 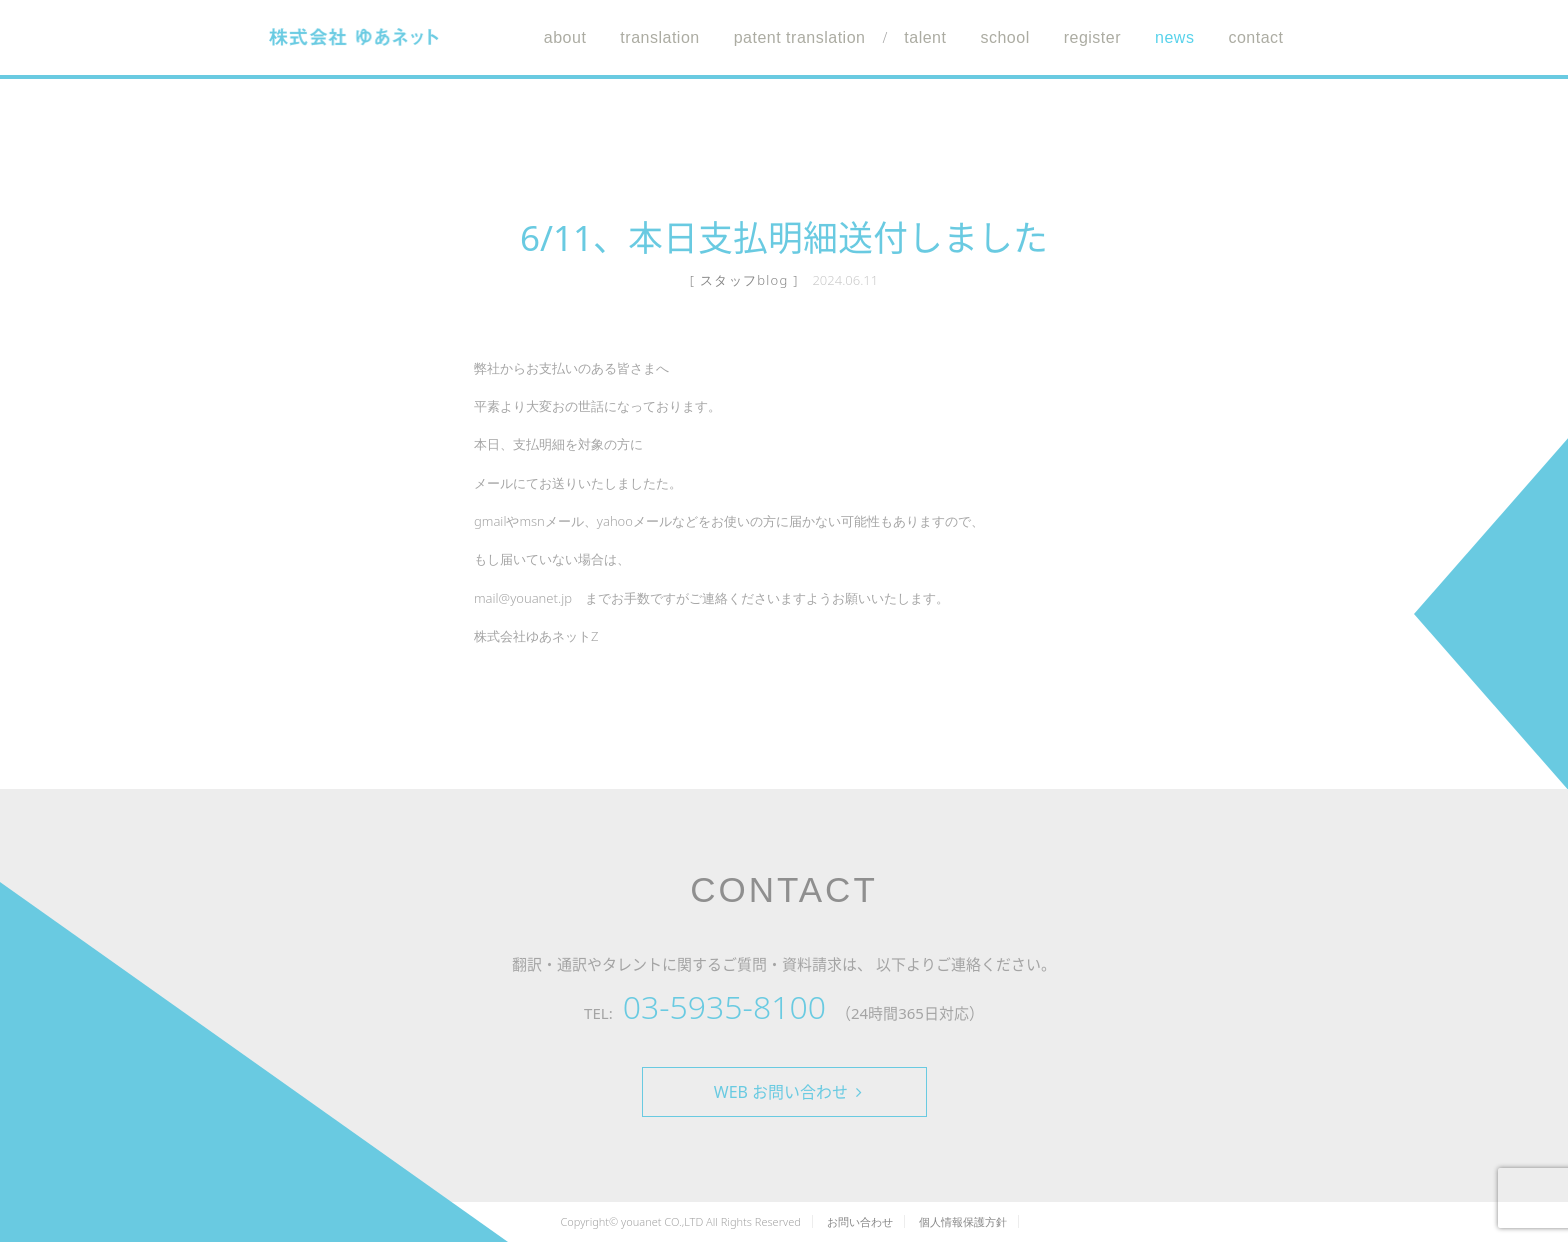 What do you see at coordinates (1174, 37) in the screenshot?
I see `news` at bounding box center [1174, 37].